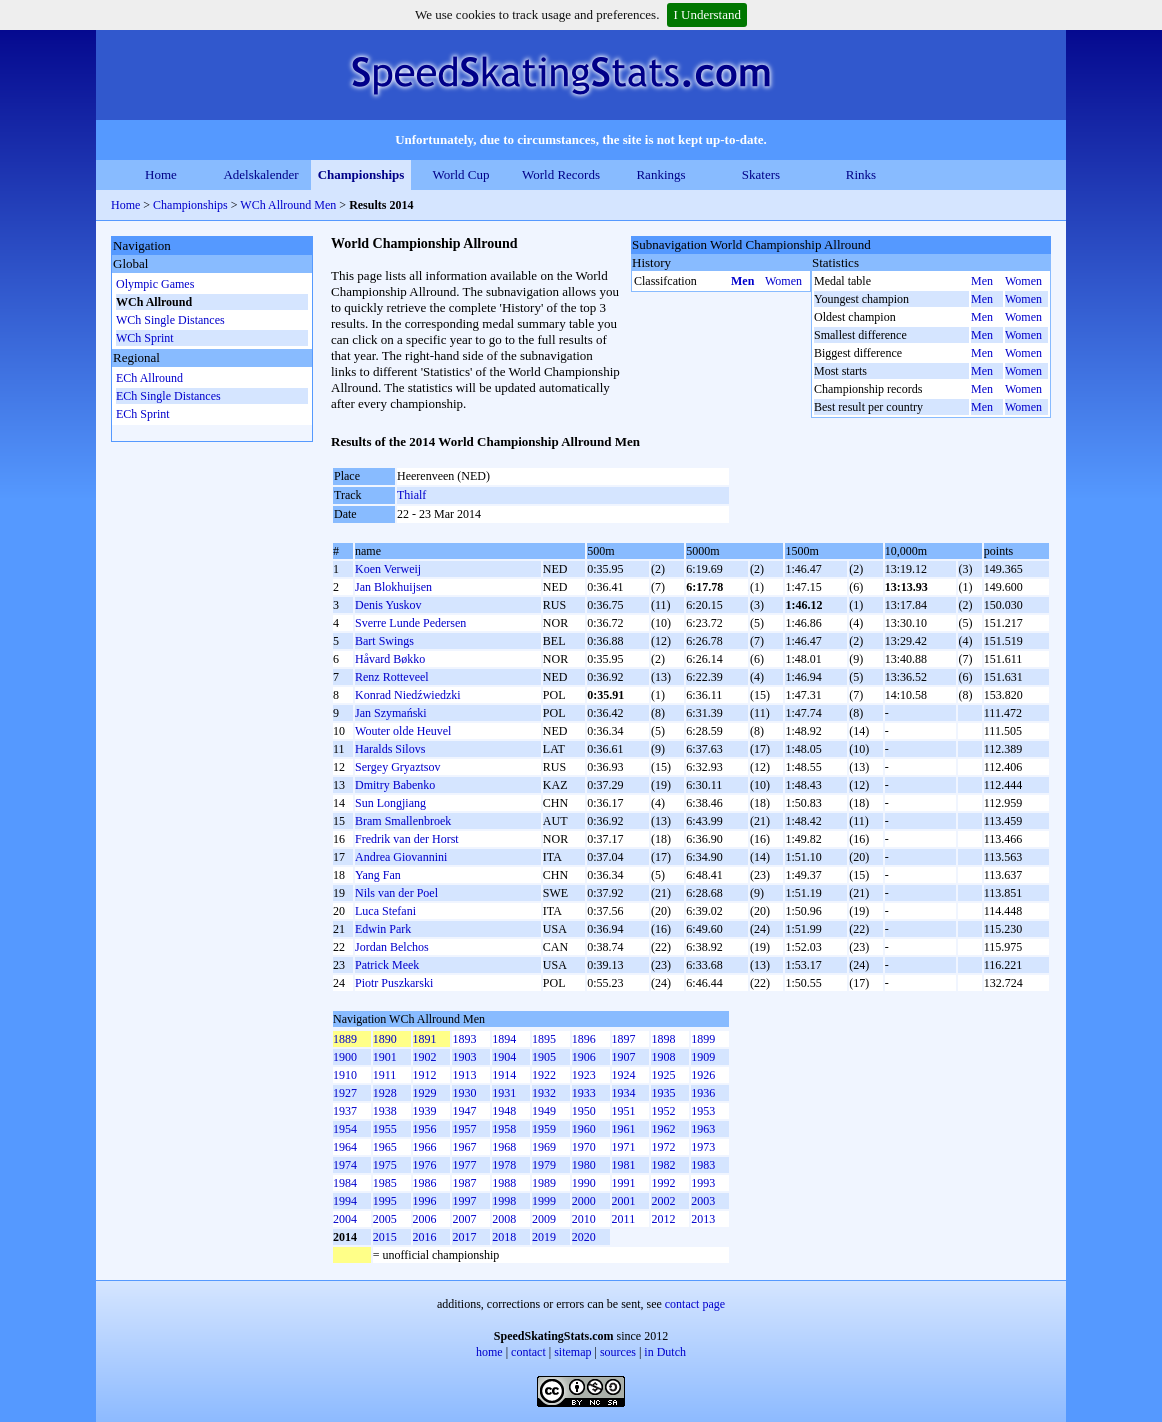  What do you see at coordinates (155, 284) in the screenshot?
I see `Olympic Games` at bounding box center [155, 284].